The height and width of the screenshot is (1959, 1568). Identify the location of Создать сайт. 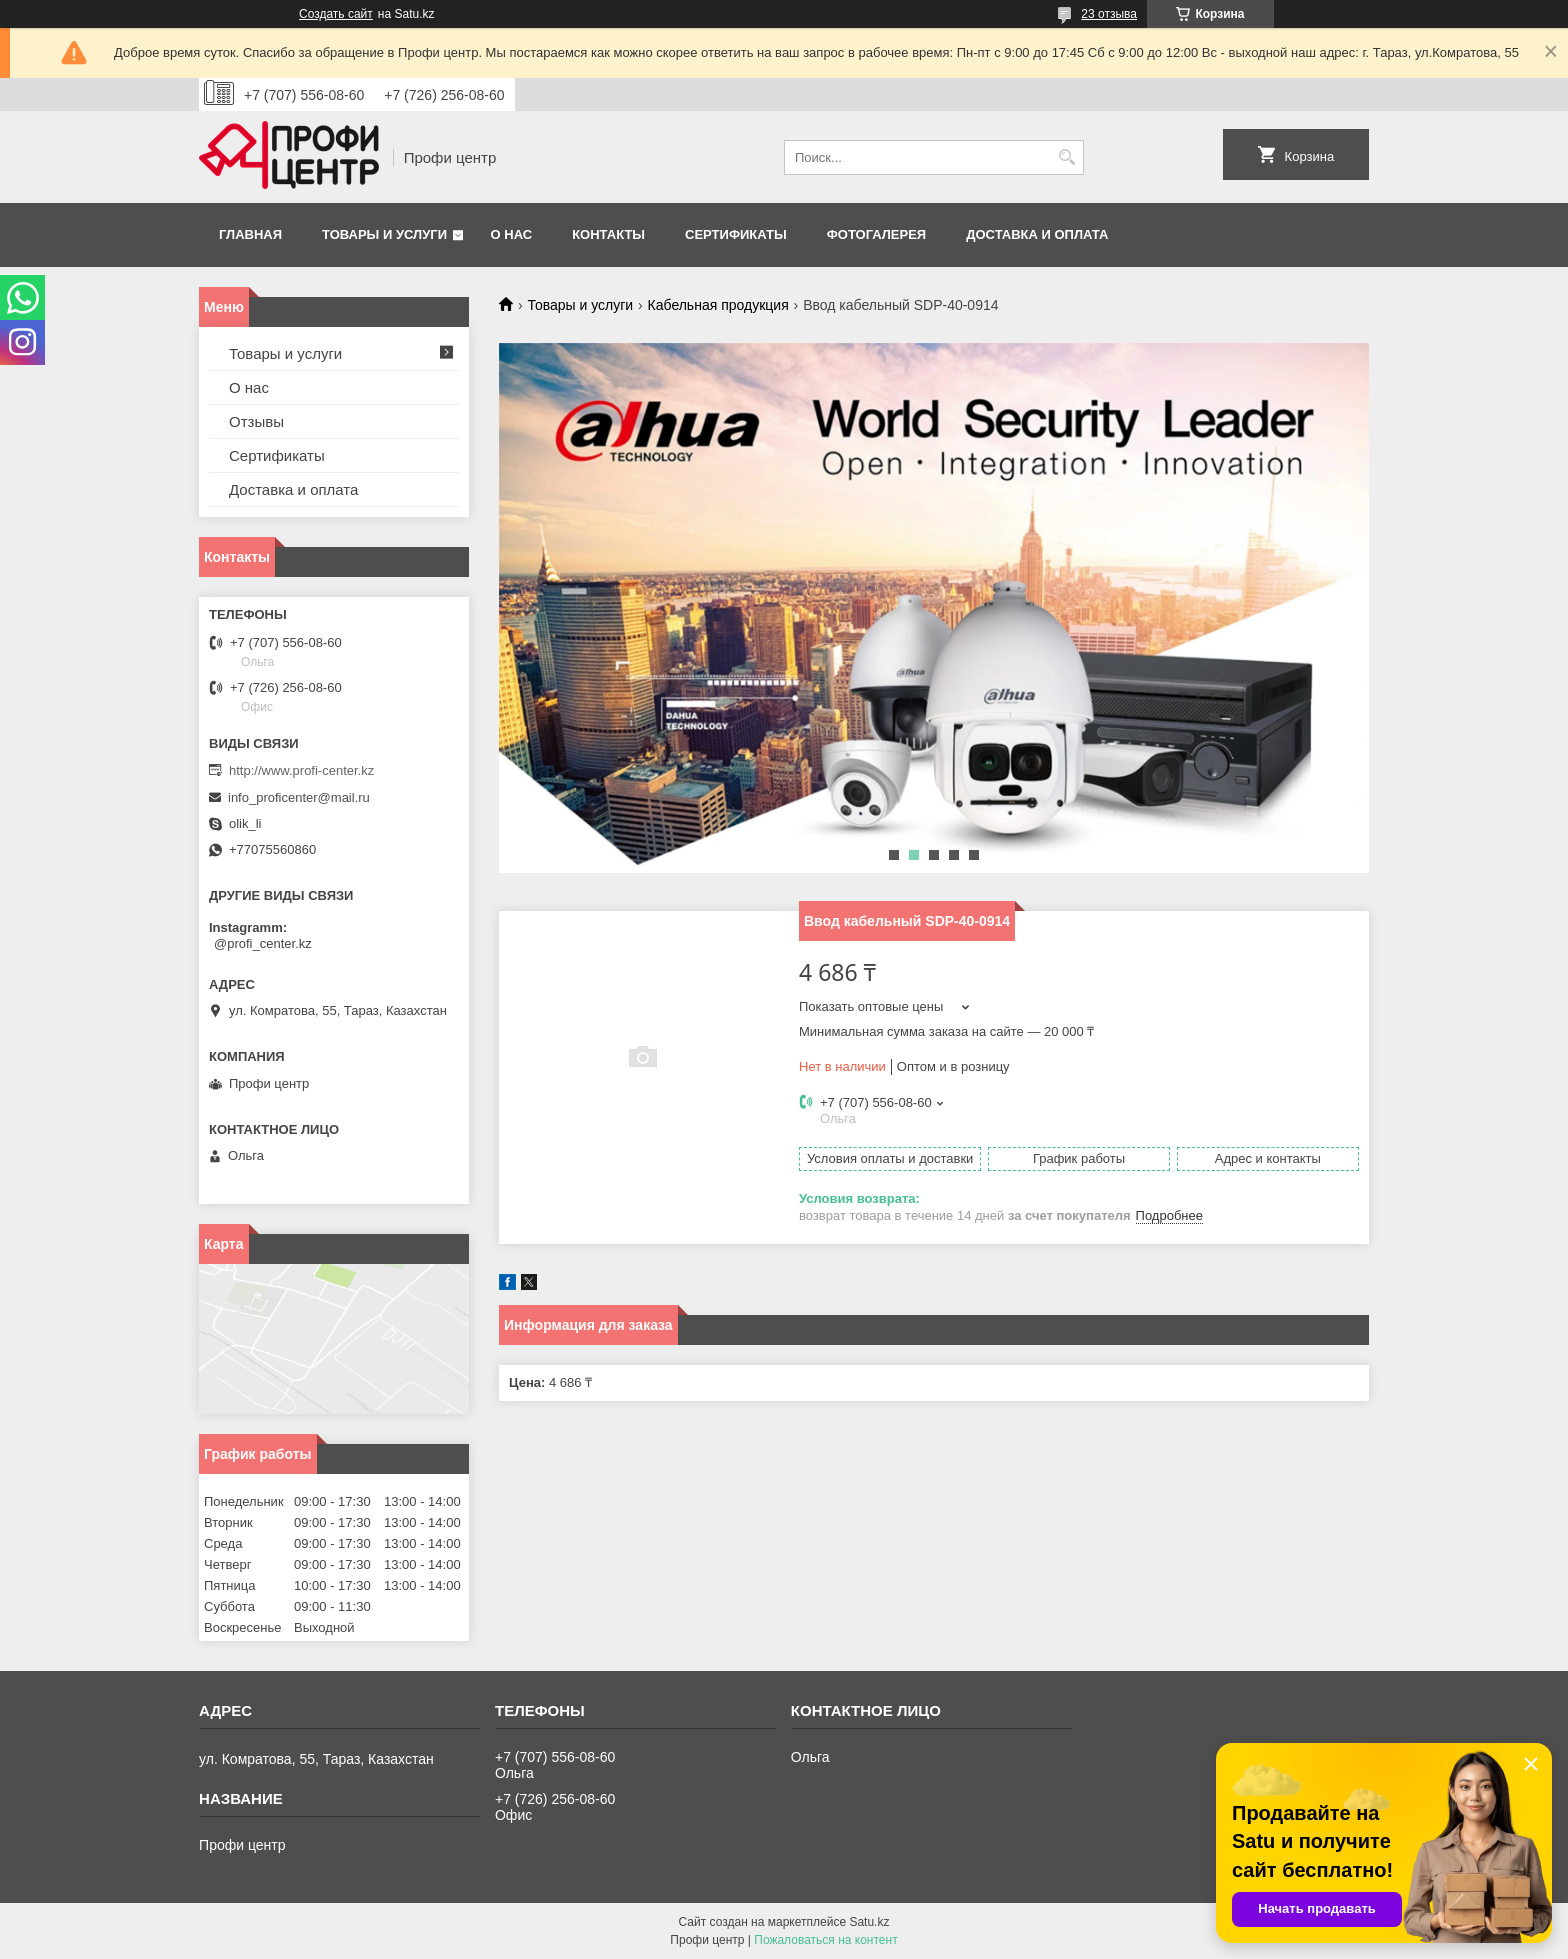
(336, 14).